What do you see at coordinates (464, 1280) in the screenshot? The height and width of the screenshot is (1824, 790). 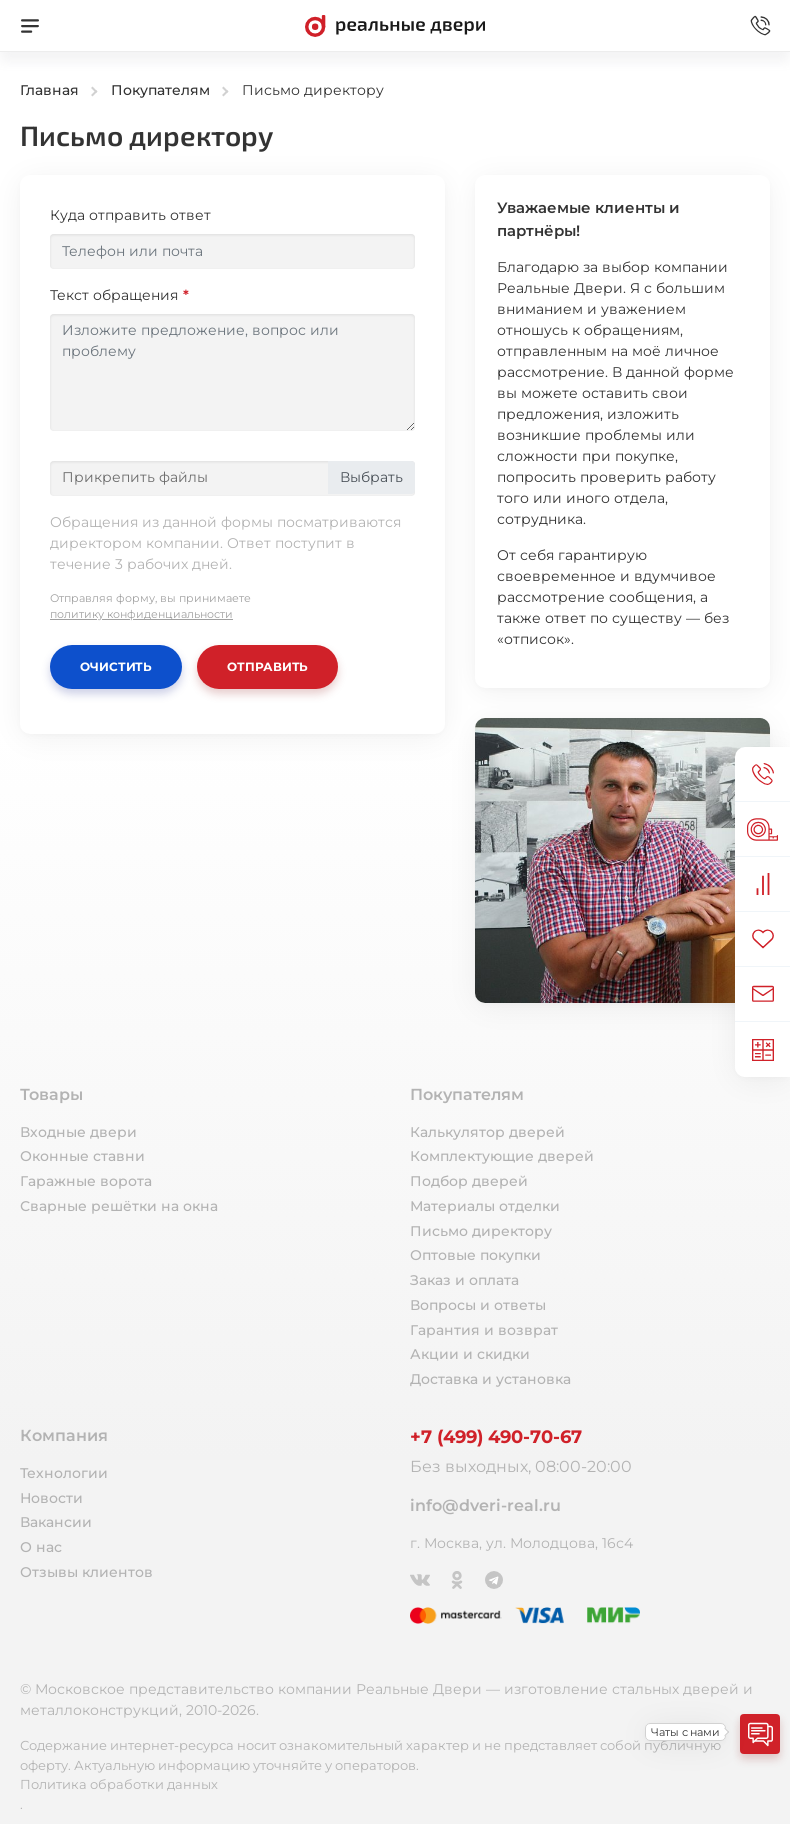 I see `Заказ и оплата` at bounding box center [464, 1280].